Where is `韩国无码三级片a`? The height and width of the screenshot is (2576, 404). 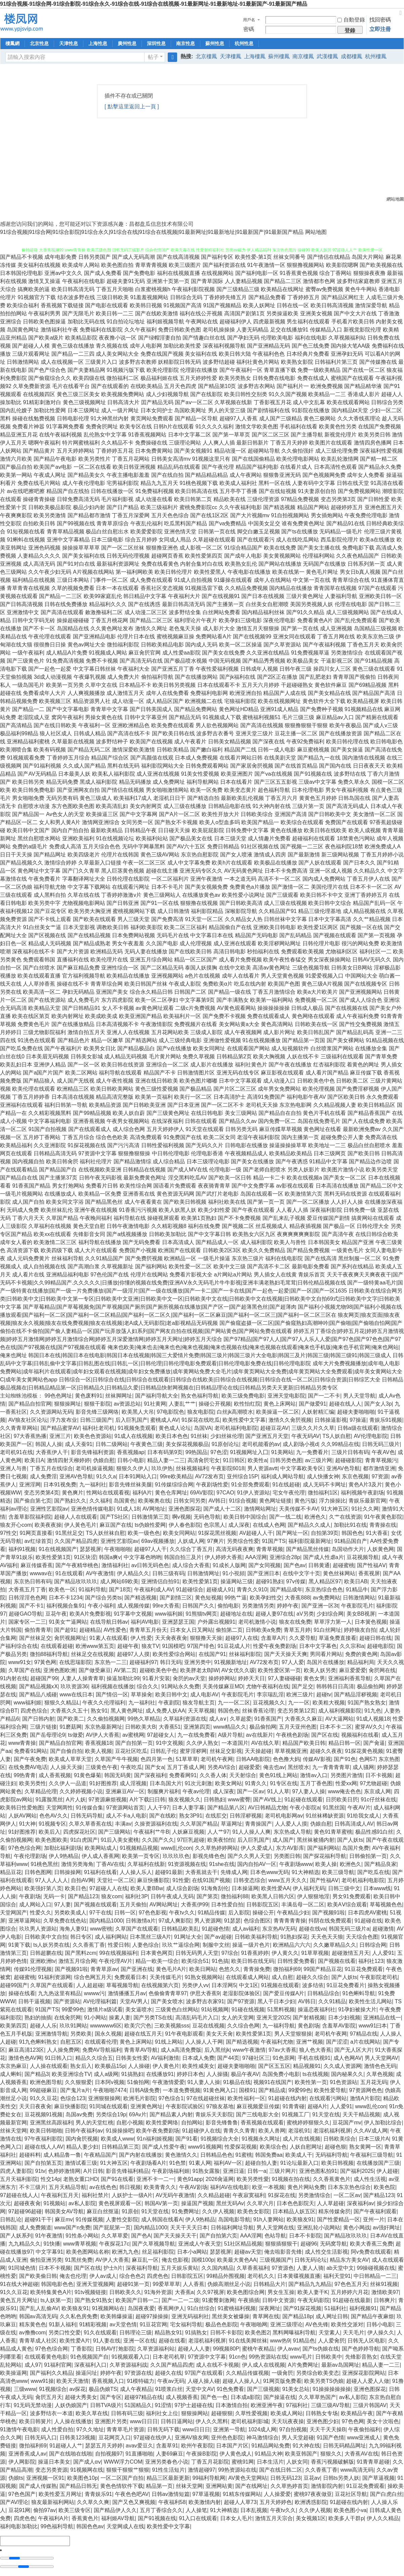 韩国无码三级片a is located at coordinates (349, 1929).